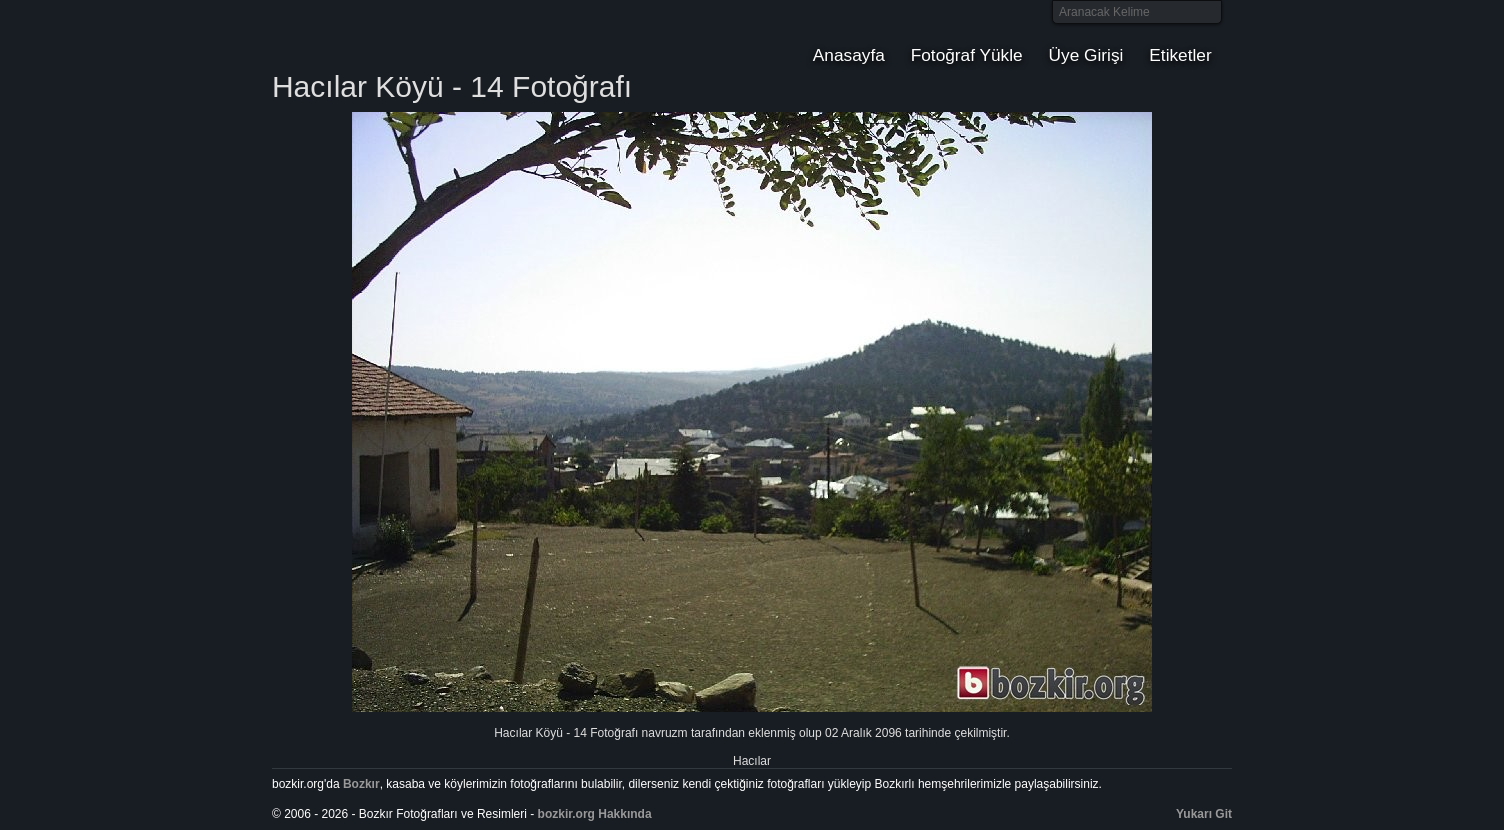 The image size is (1504, 830). Describe the element at coordinates (849, 55) in the screenshot. I see `Anasayfa` at that location.